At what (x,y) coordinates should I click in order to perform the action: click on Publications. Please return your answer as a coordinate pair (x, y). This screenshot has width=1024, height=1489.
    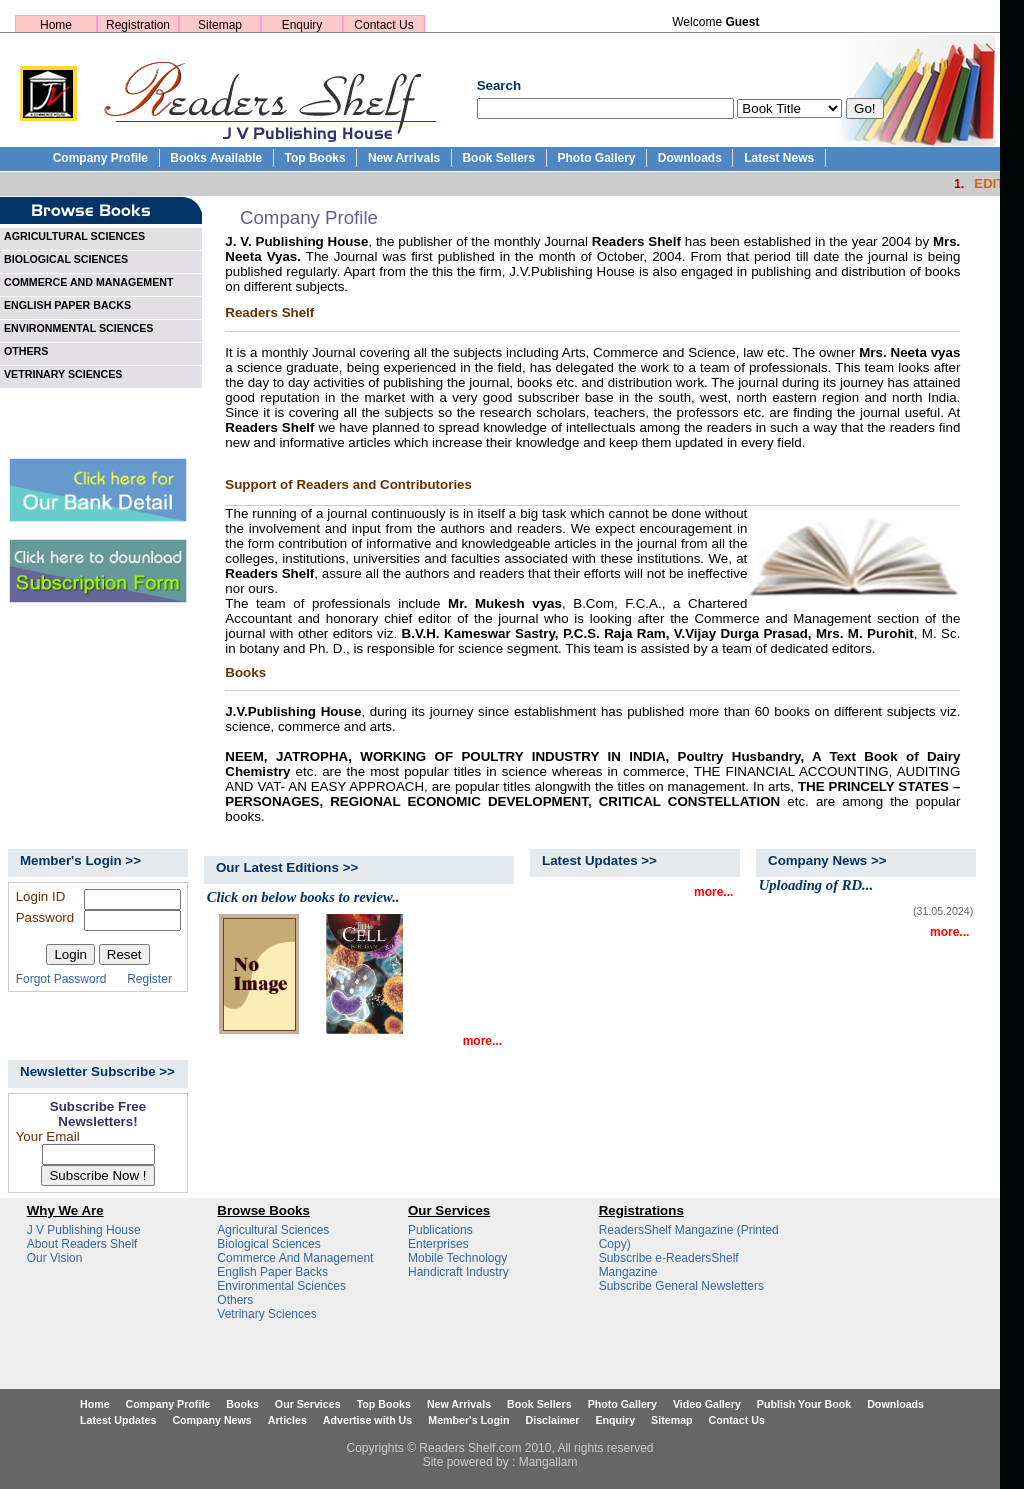
    Looking at the image, I should click on (440, 1230).